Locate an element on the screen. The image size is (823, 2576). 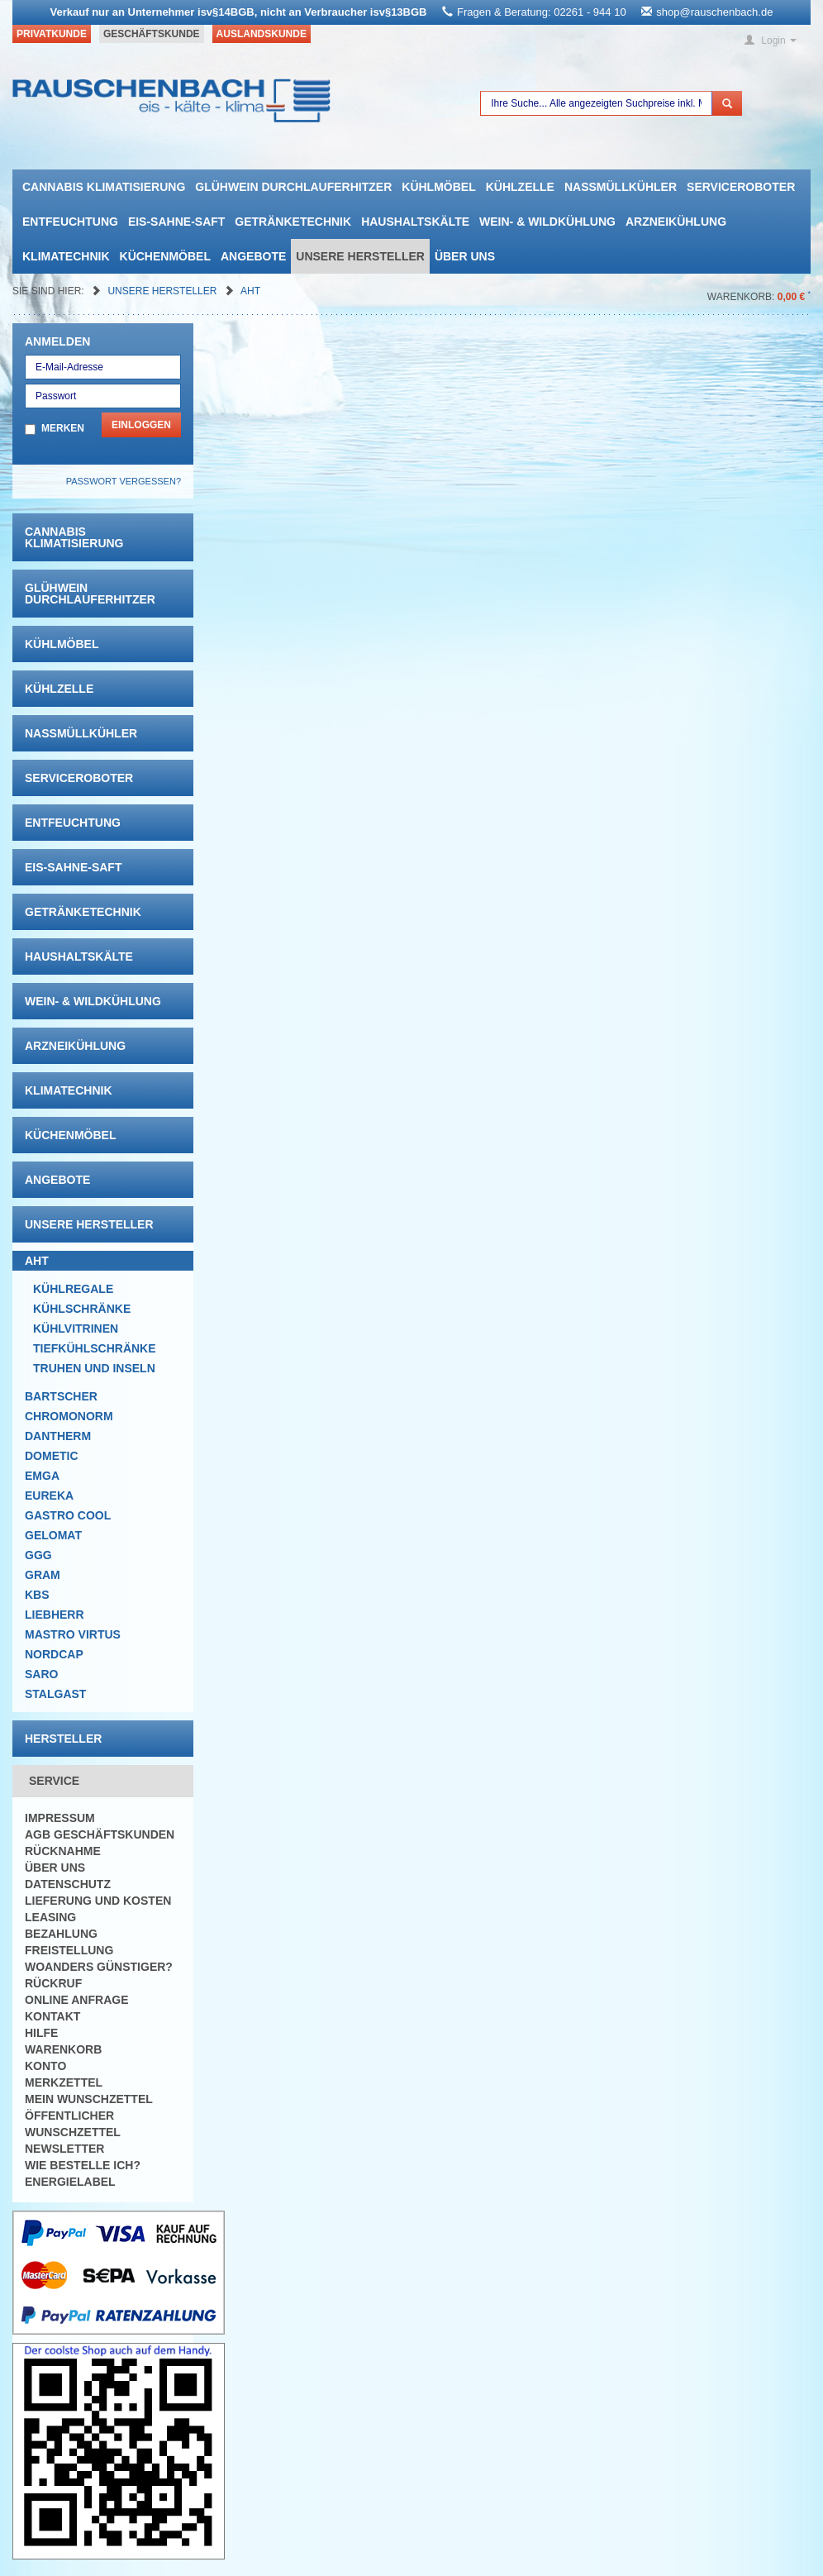
Leasing is located at coordinates (50, 1917).